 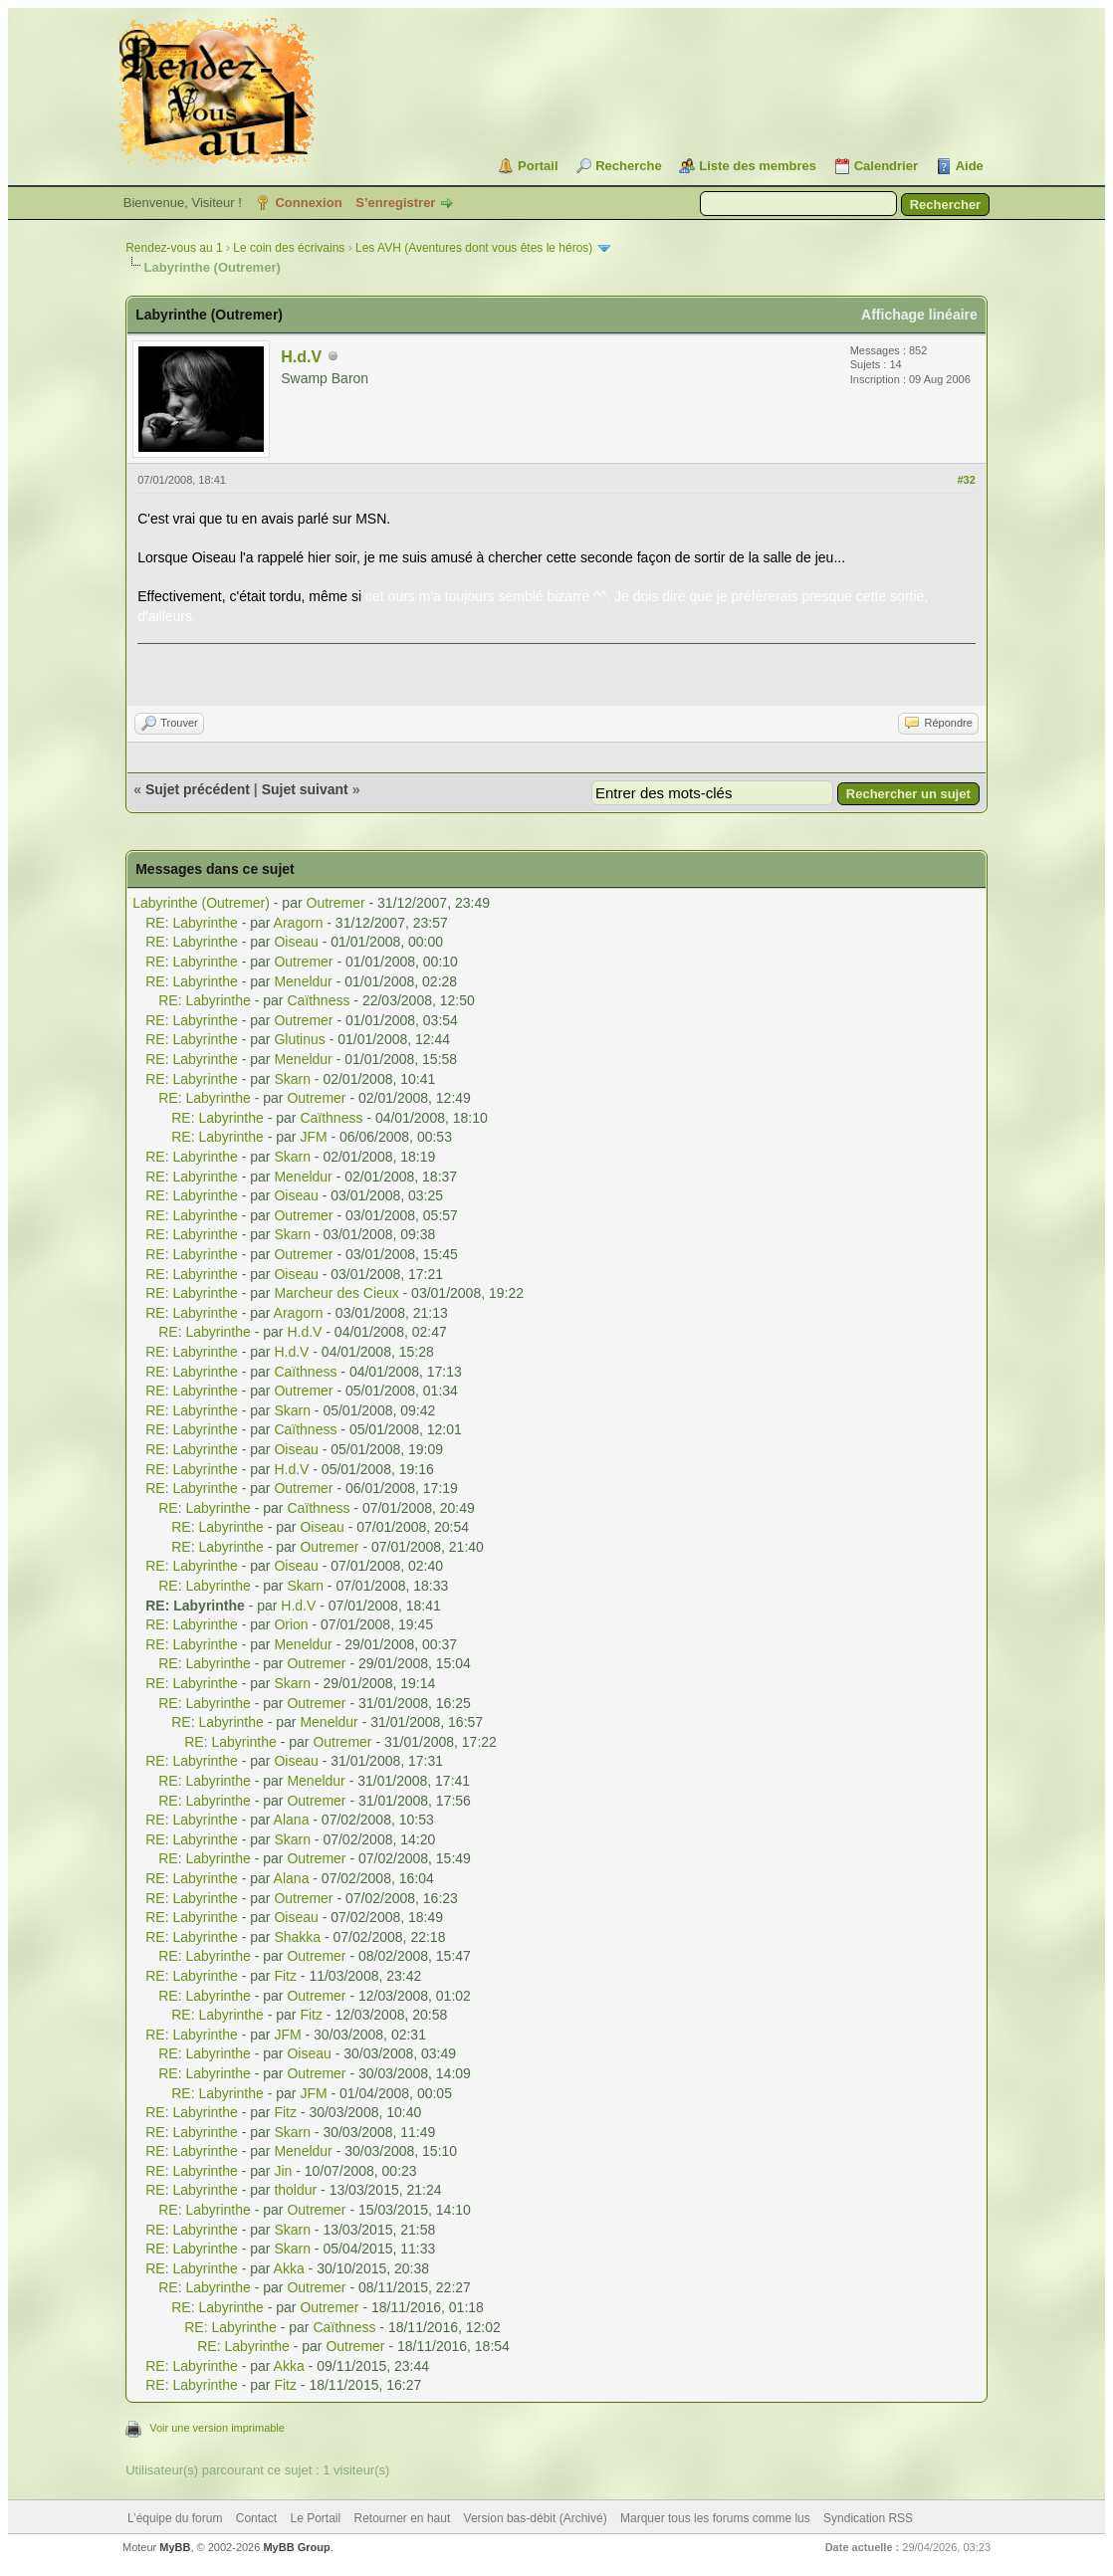 What do you see at coordinates (402, 2518) in the screenshot?
I see `Retourner en haut` at bounding box center [402, 2518].